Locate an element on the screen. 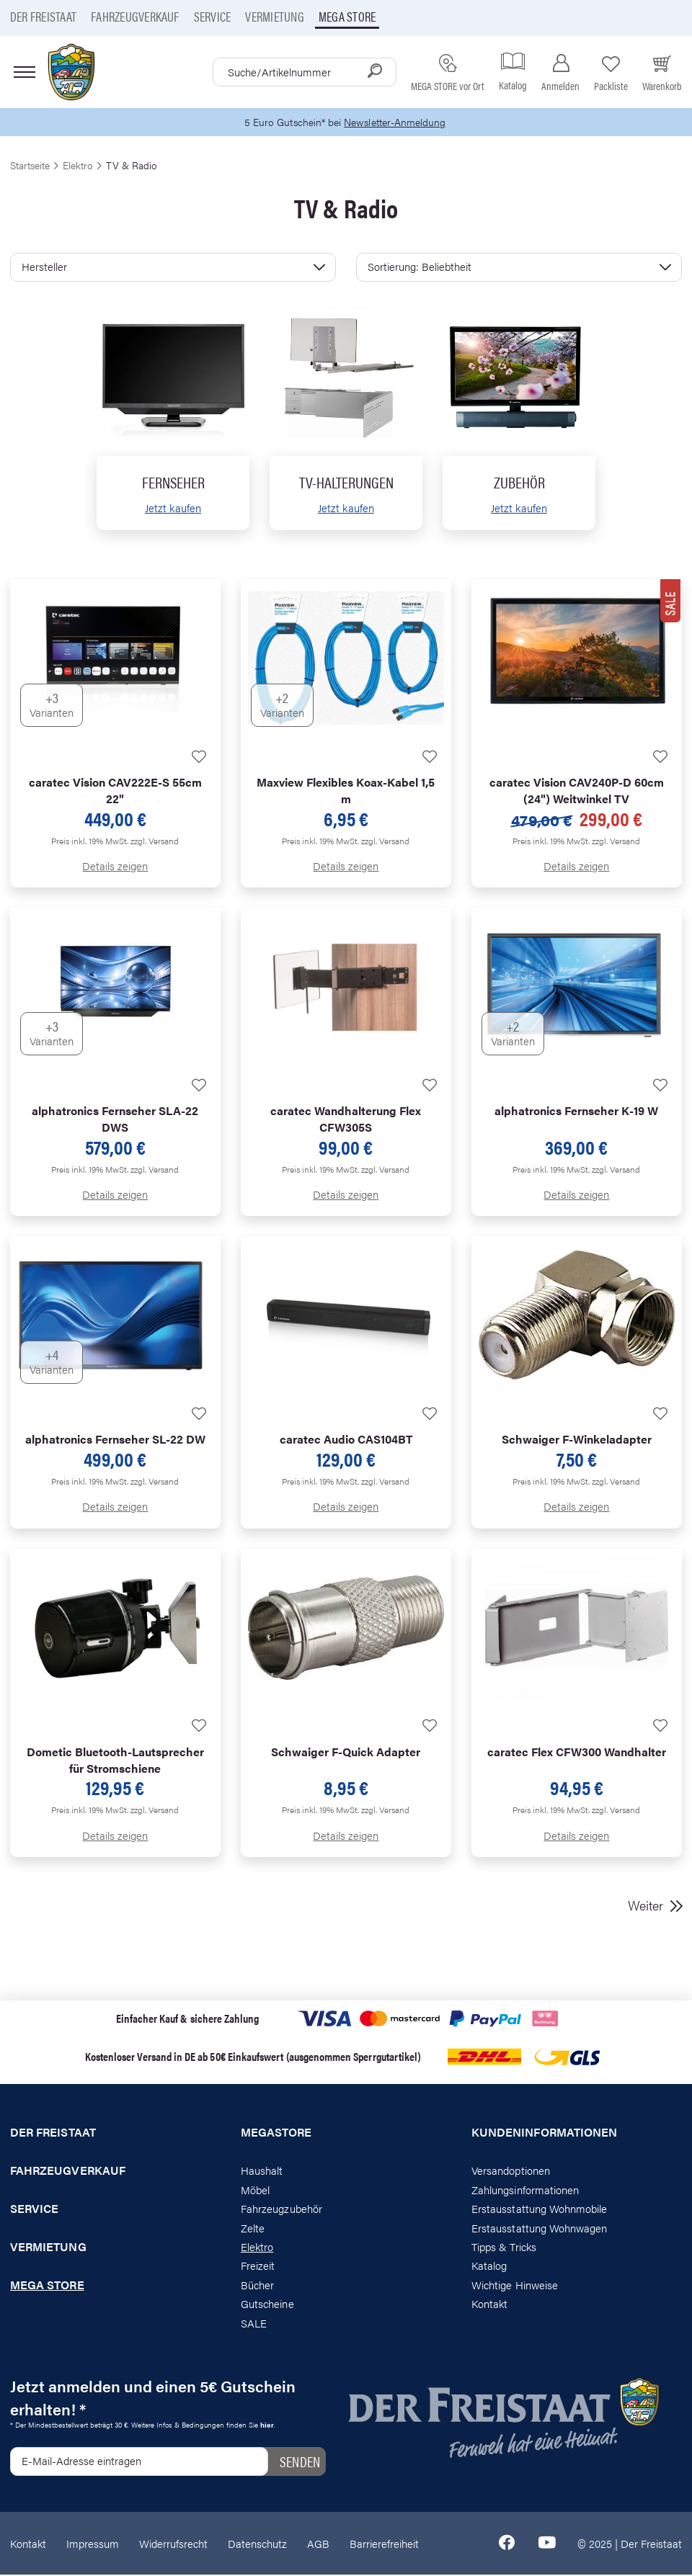 This screenshot has width=692, height=2576. Kundeninformationen is located at coordinates (544, 2134).